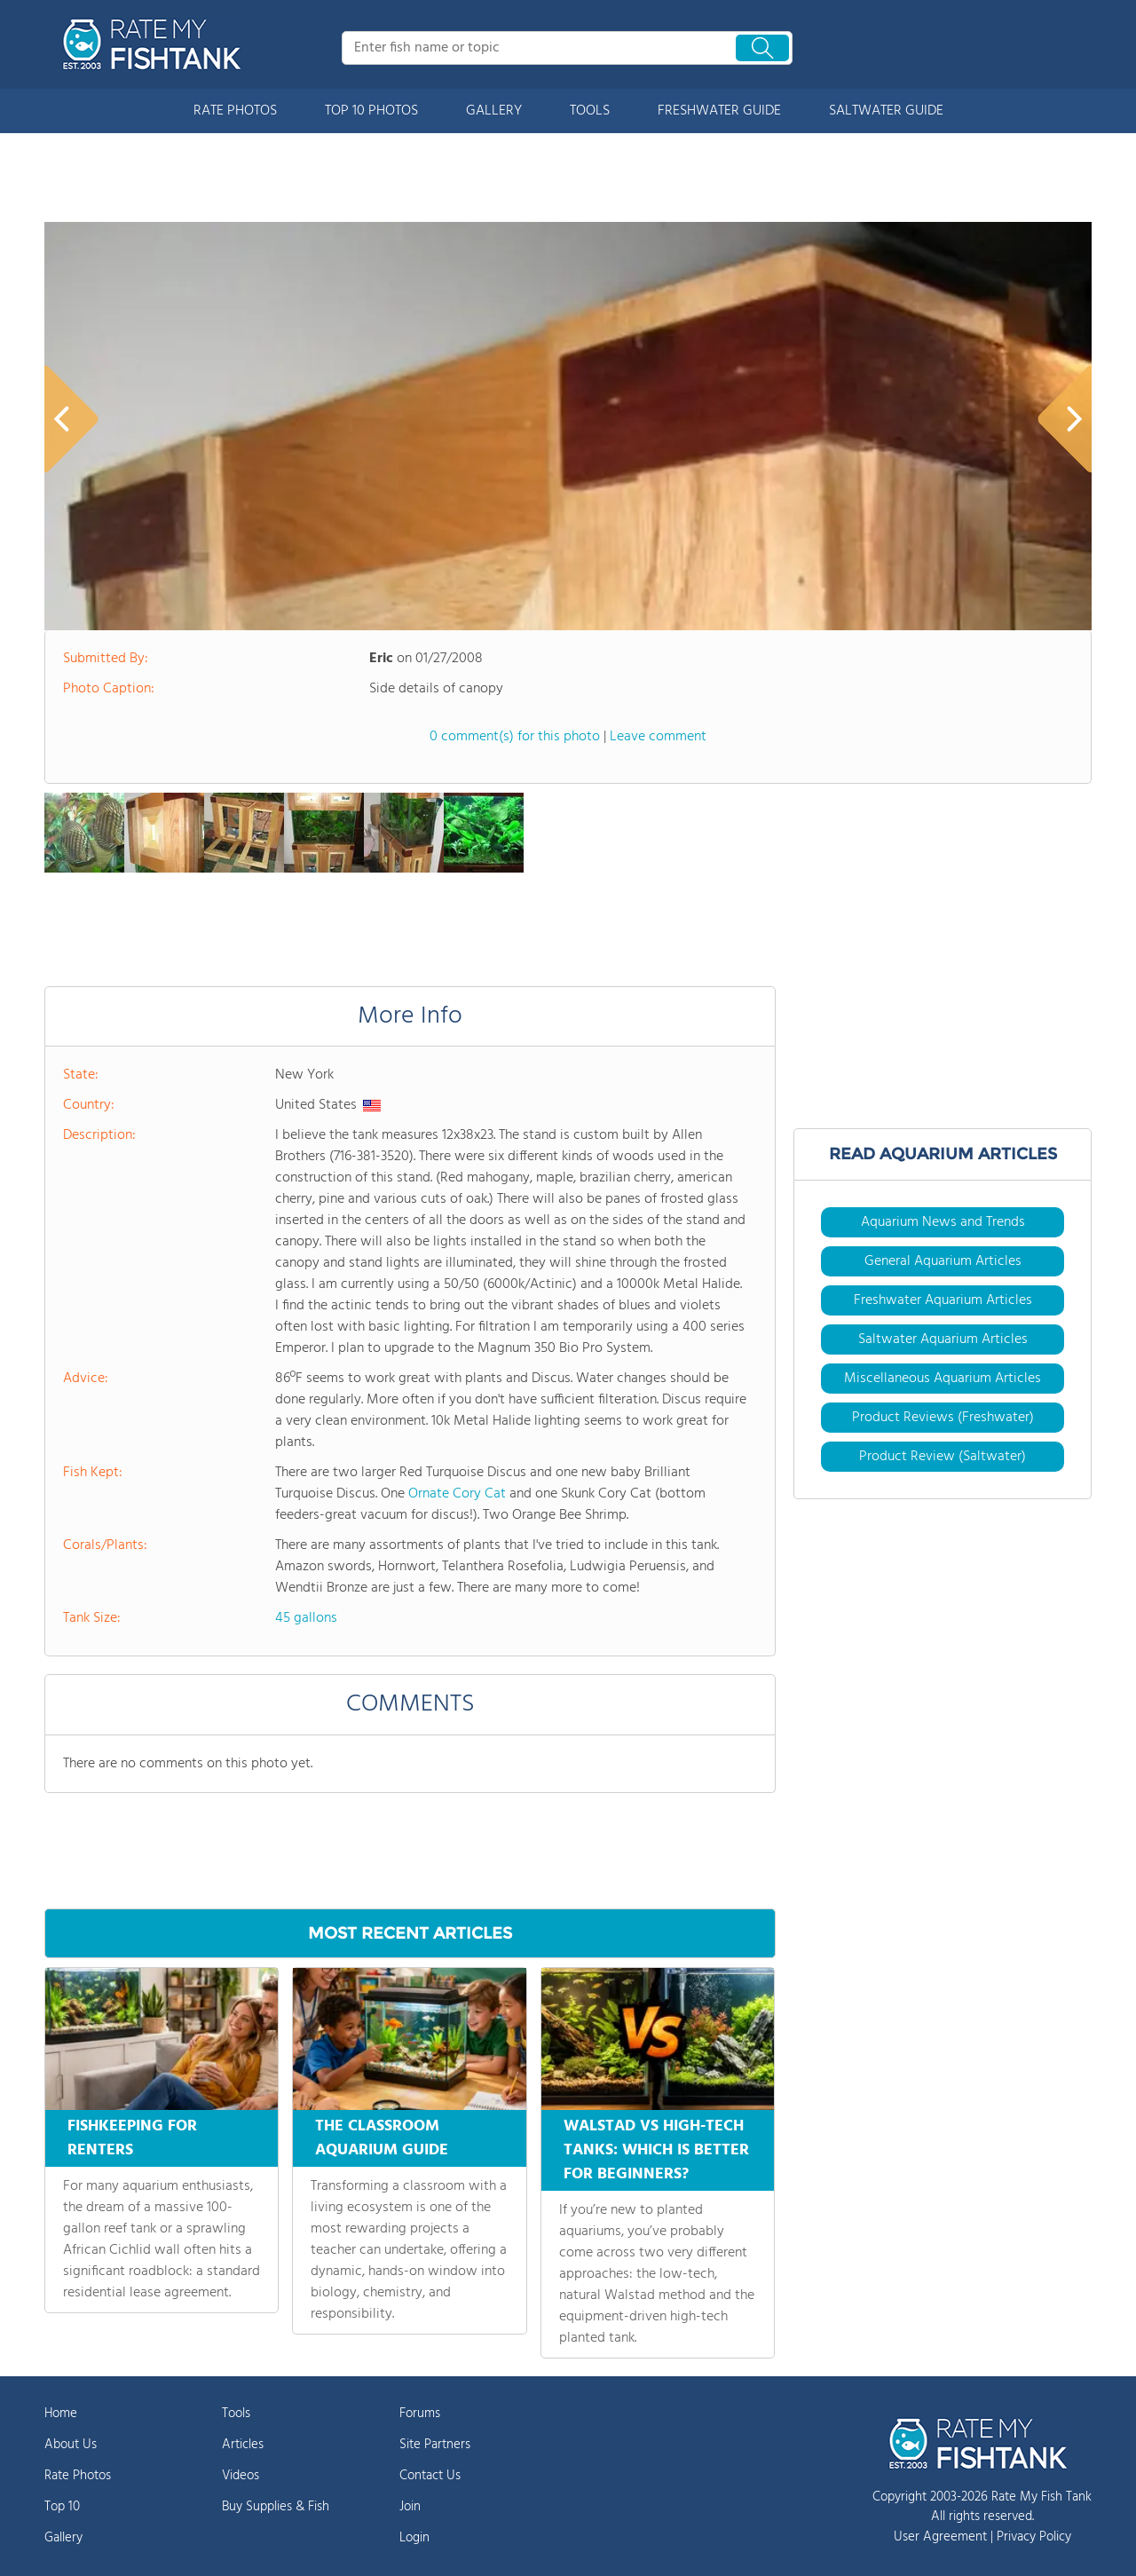 Image resolution: width=1136 pixels, height=2576 pixels. Describe the element at coordinates (235, 110) in the screenshot. I see `RATE PHOTOS` at that location.